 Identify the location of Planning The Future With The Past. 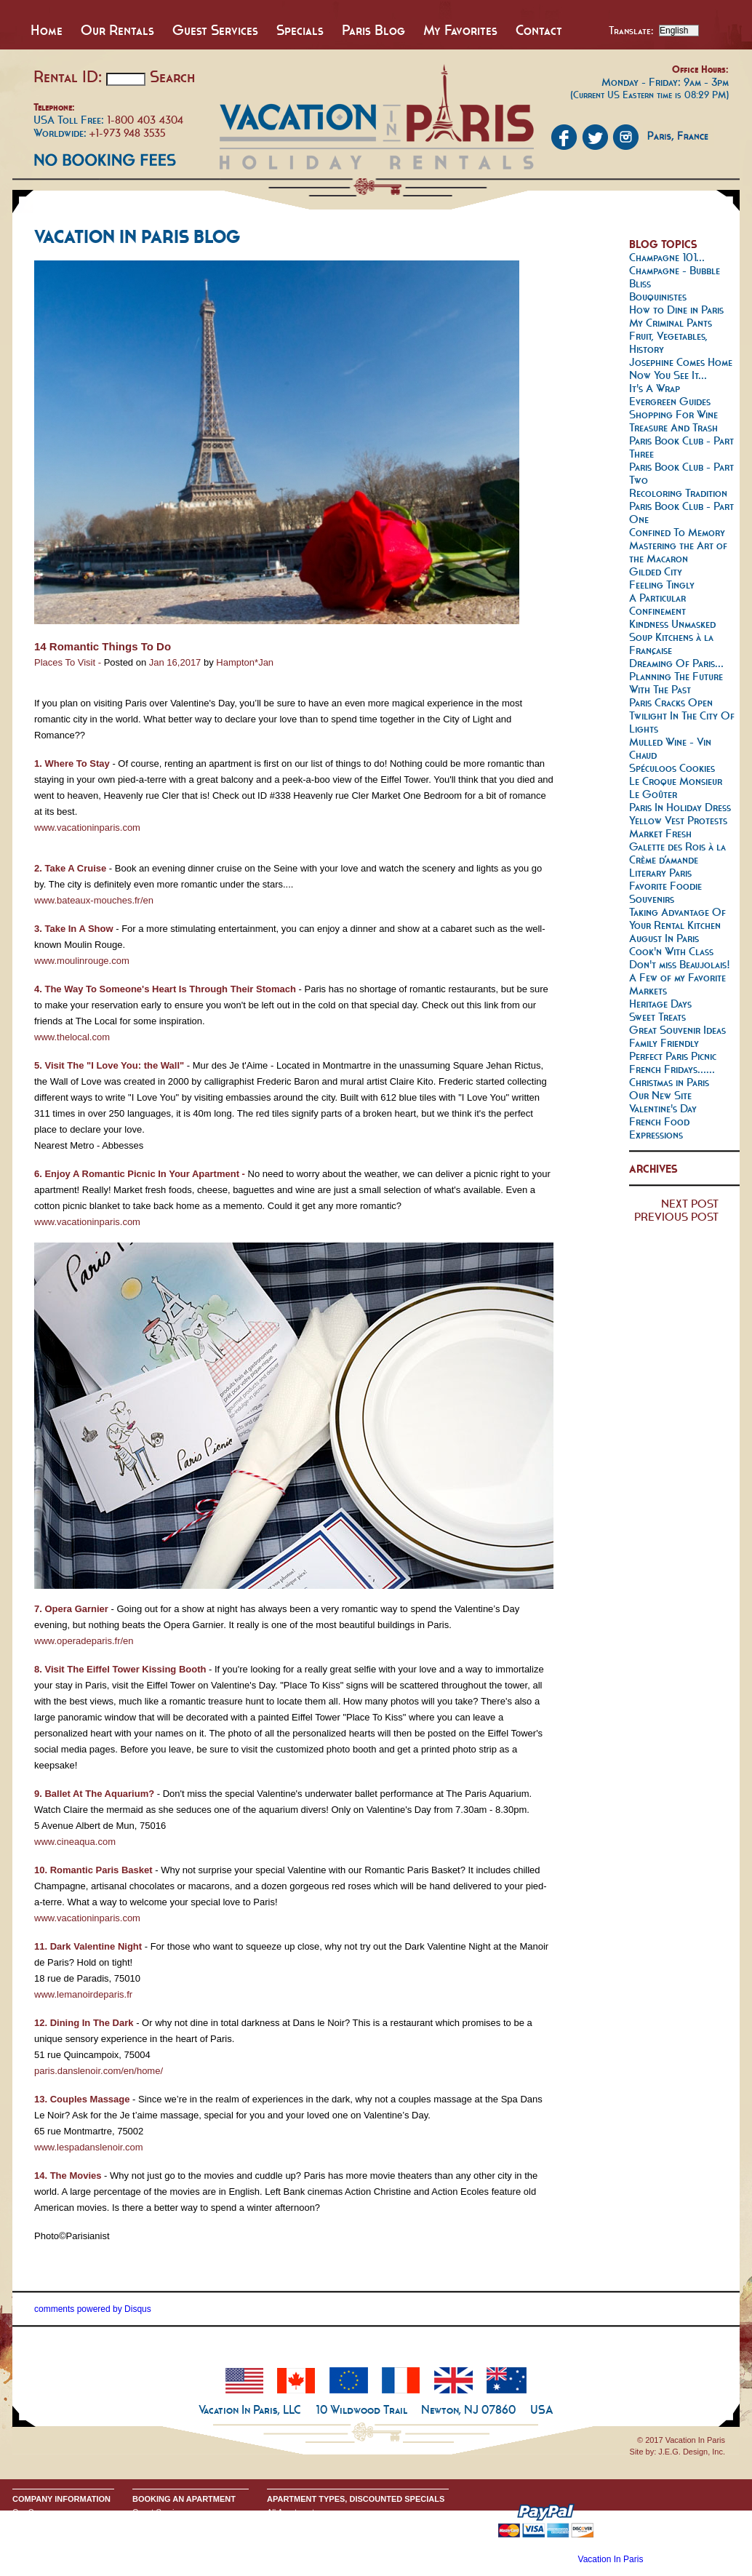
(676, 682).